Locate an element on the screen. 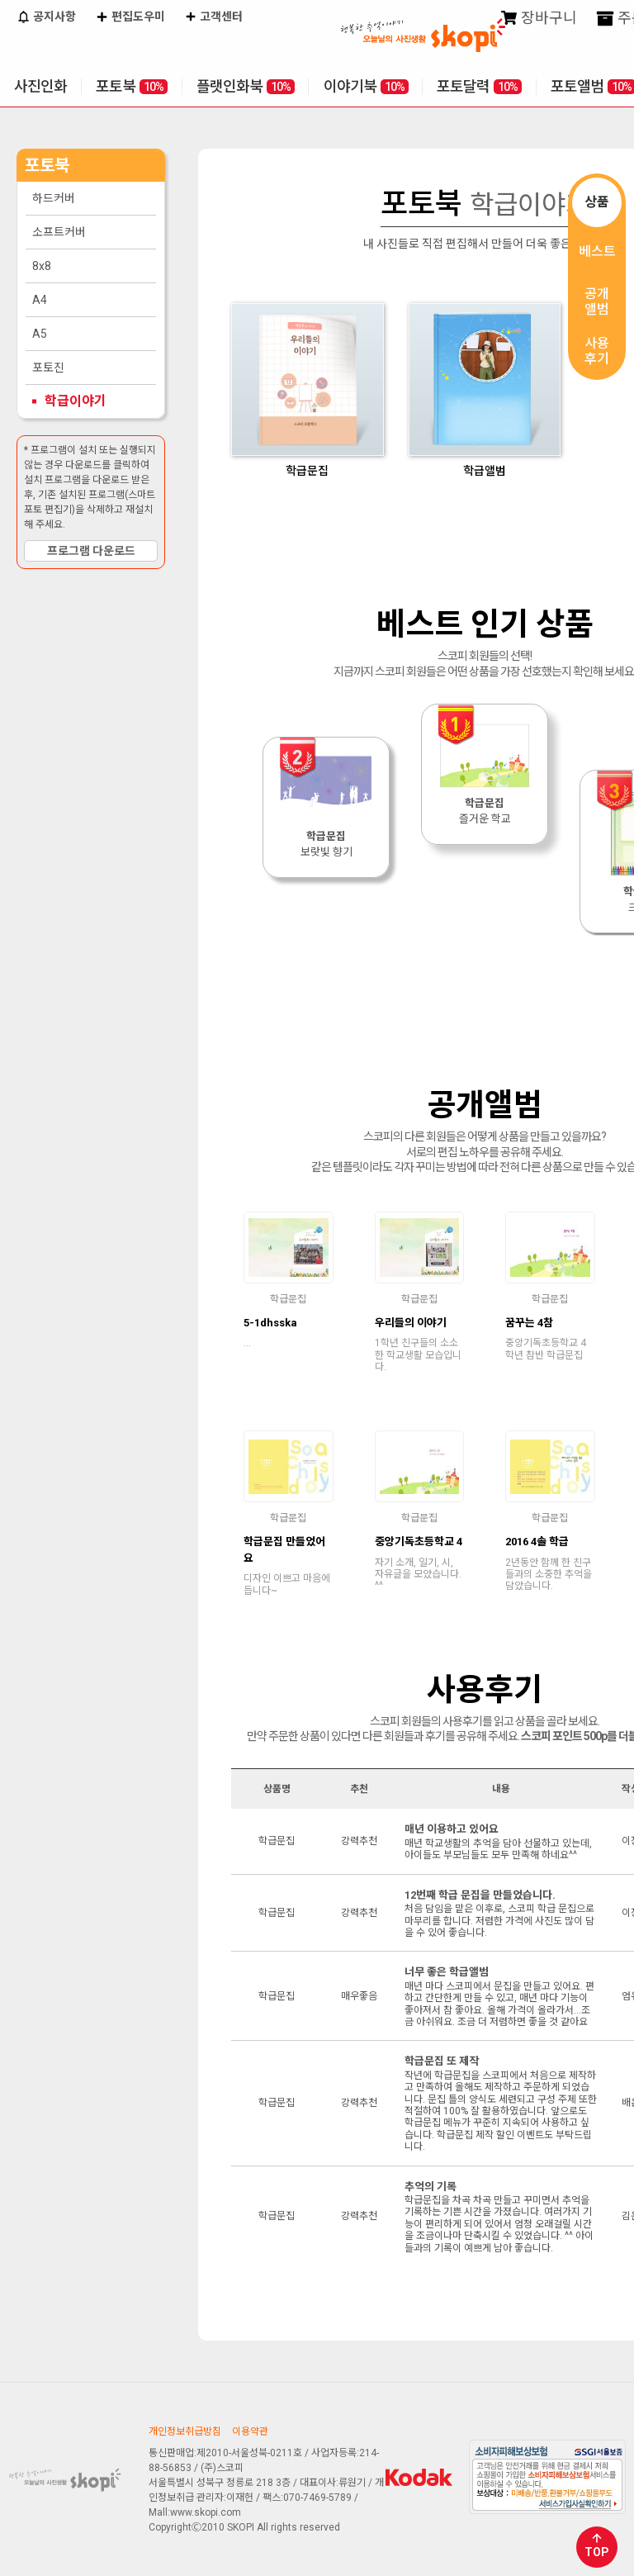 This screenshot has height=2576, width=634. 이야기북 is located at coordinates (366, 86).